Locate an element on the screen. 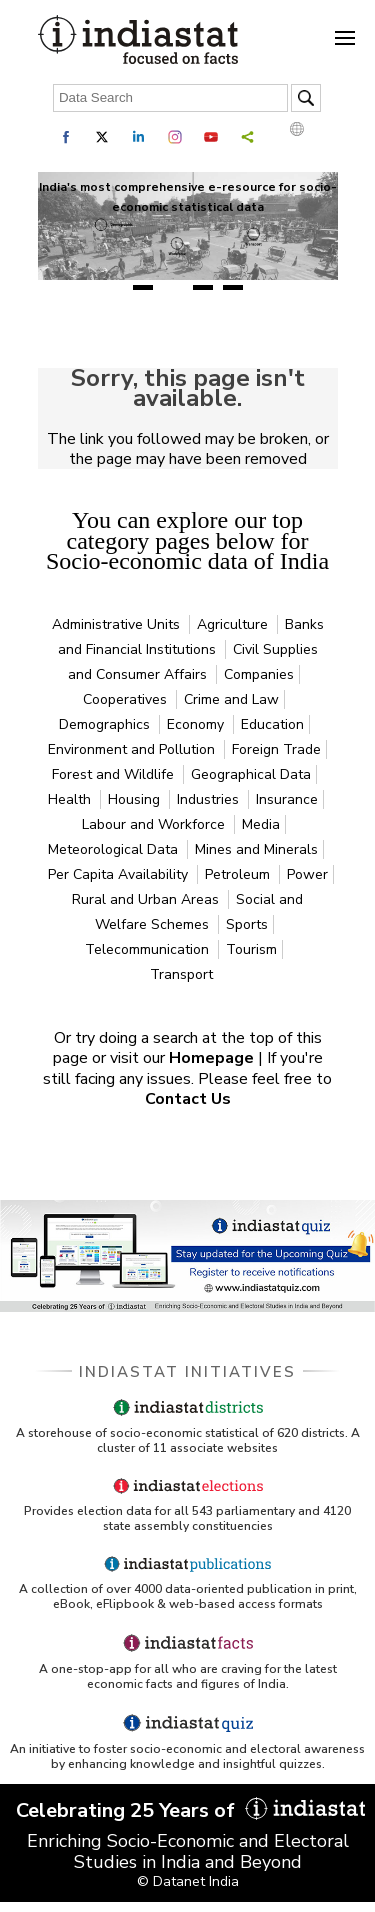 The height and width of the screenshot is (1912, 375). Indiastat Initiatives is located at coordinates (187, 1372).